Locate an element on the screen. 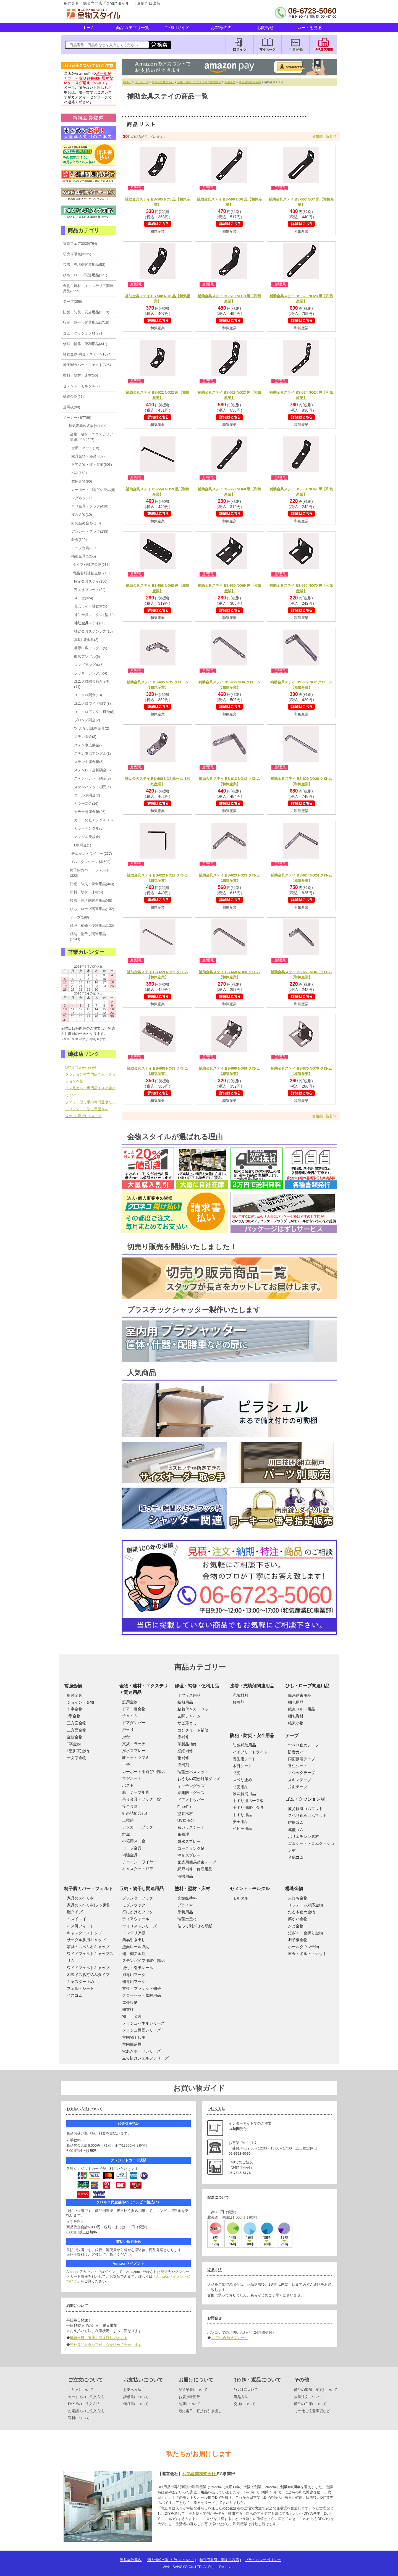 This screenshot has height=2576, width=398. イス脚フィット is located at coordinates (80, 1926).